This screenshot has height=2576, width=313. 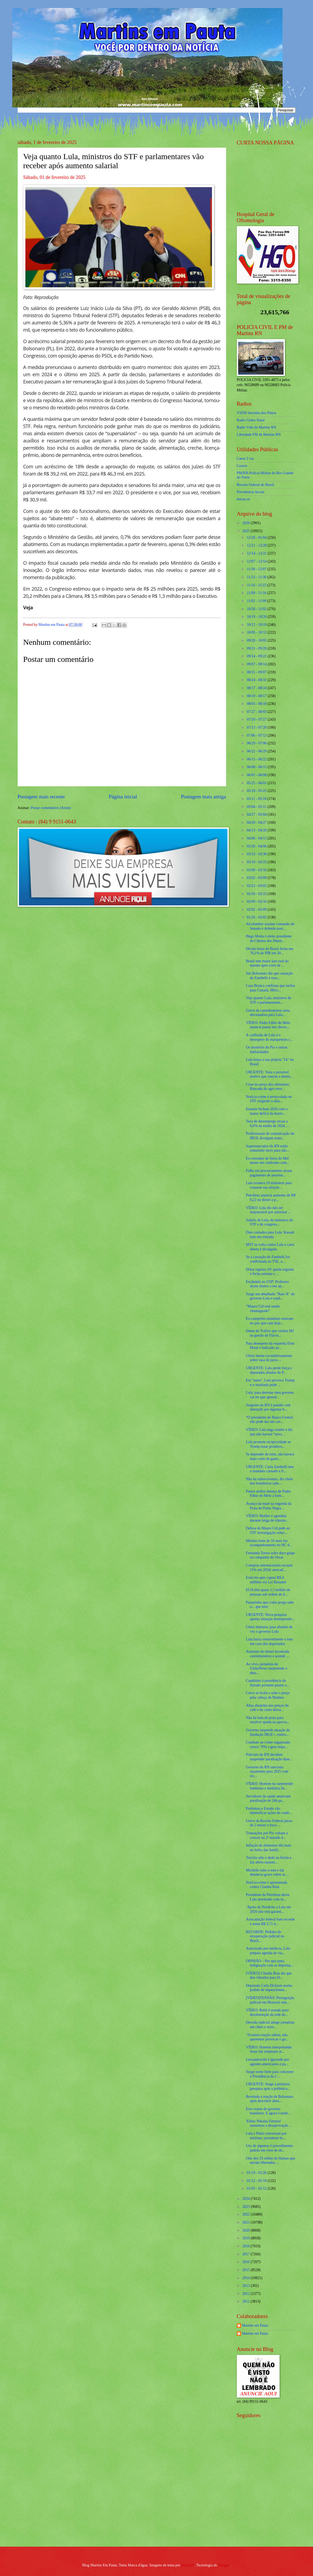 I want to click on 06/22 - 06/29, so click(x=257, y=751).